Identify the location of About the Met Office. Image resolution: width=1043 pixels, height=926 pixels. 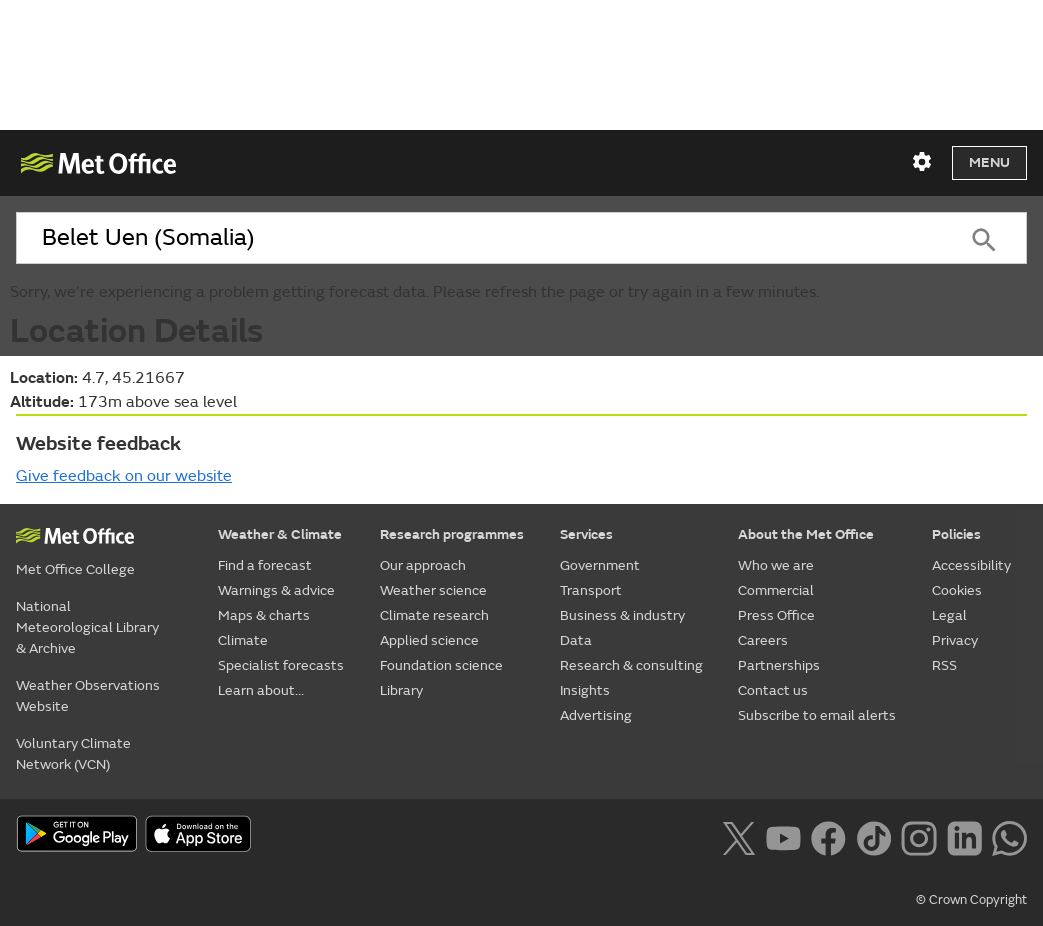
(806, 534).